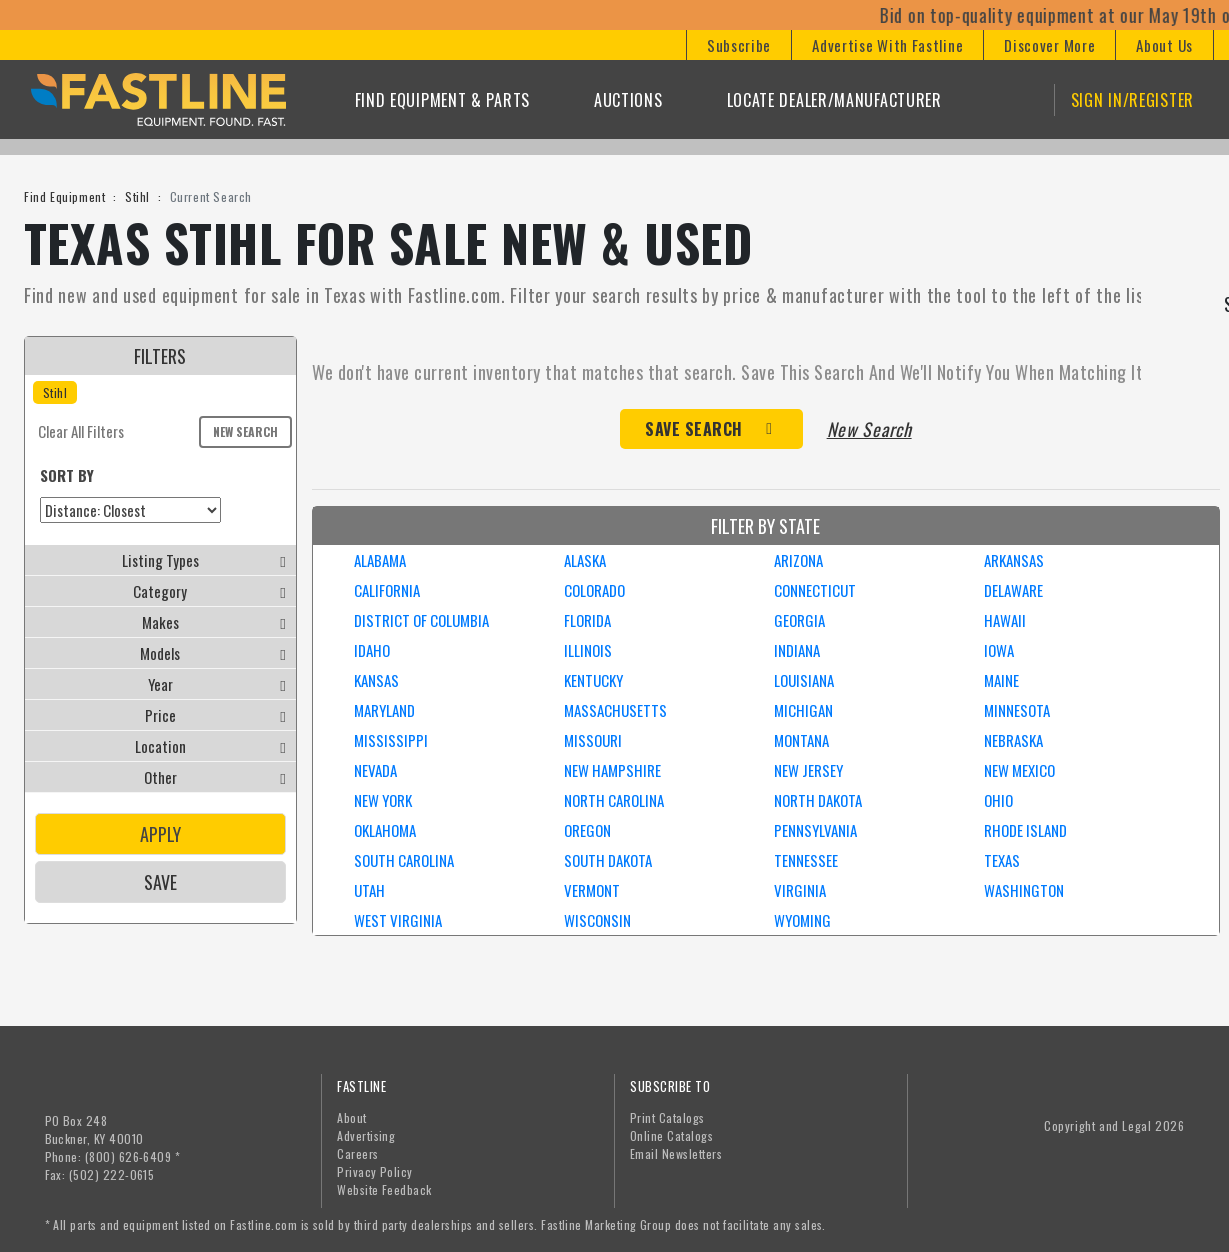 The image size is (1229, 1252). Describe the element at coordinates (804, 680) in the screenshot. I see `LOUISIANA` at that location.